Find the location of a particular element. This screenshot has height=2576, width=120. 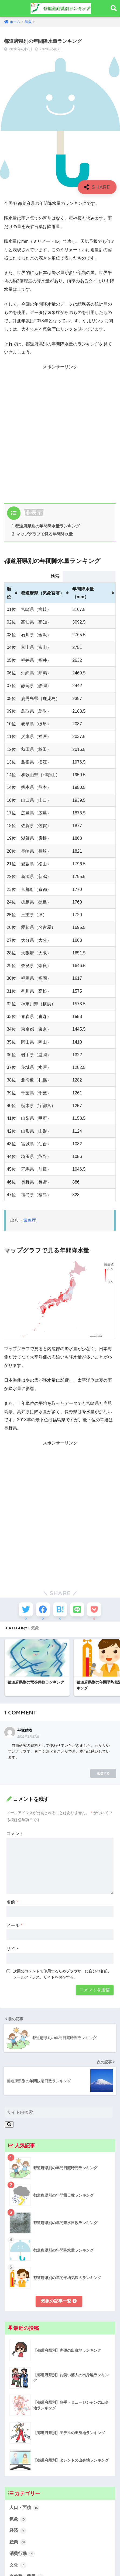

検索: is located at coordinates (83, 576).